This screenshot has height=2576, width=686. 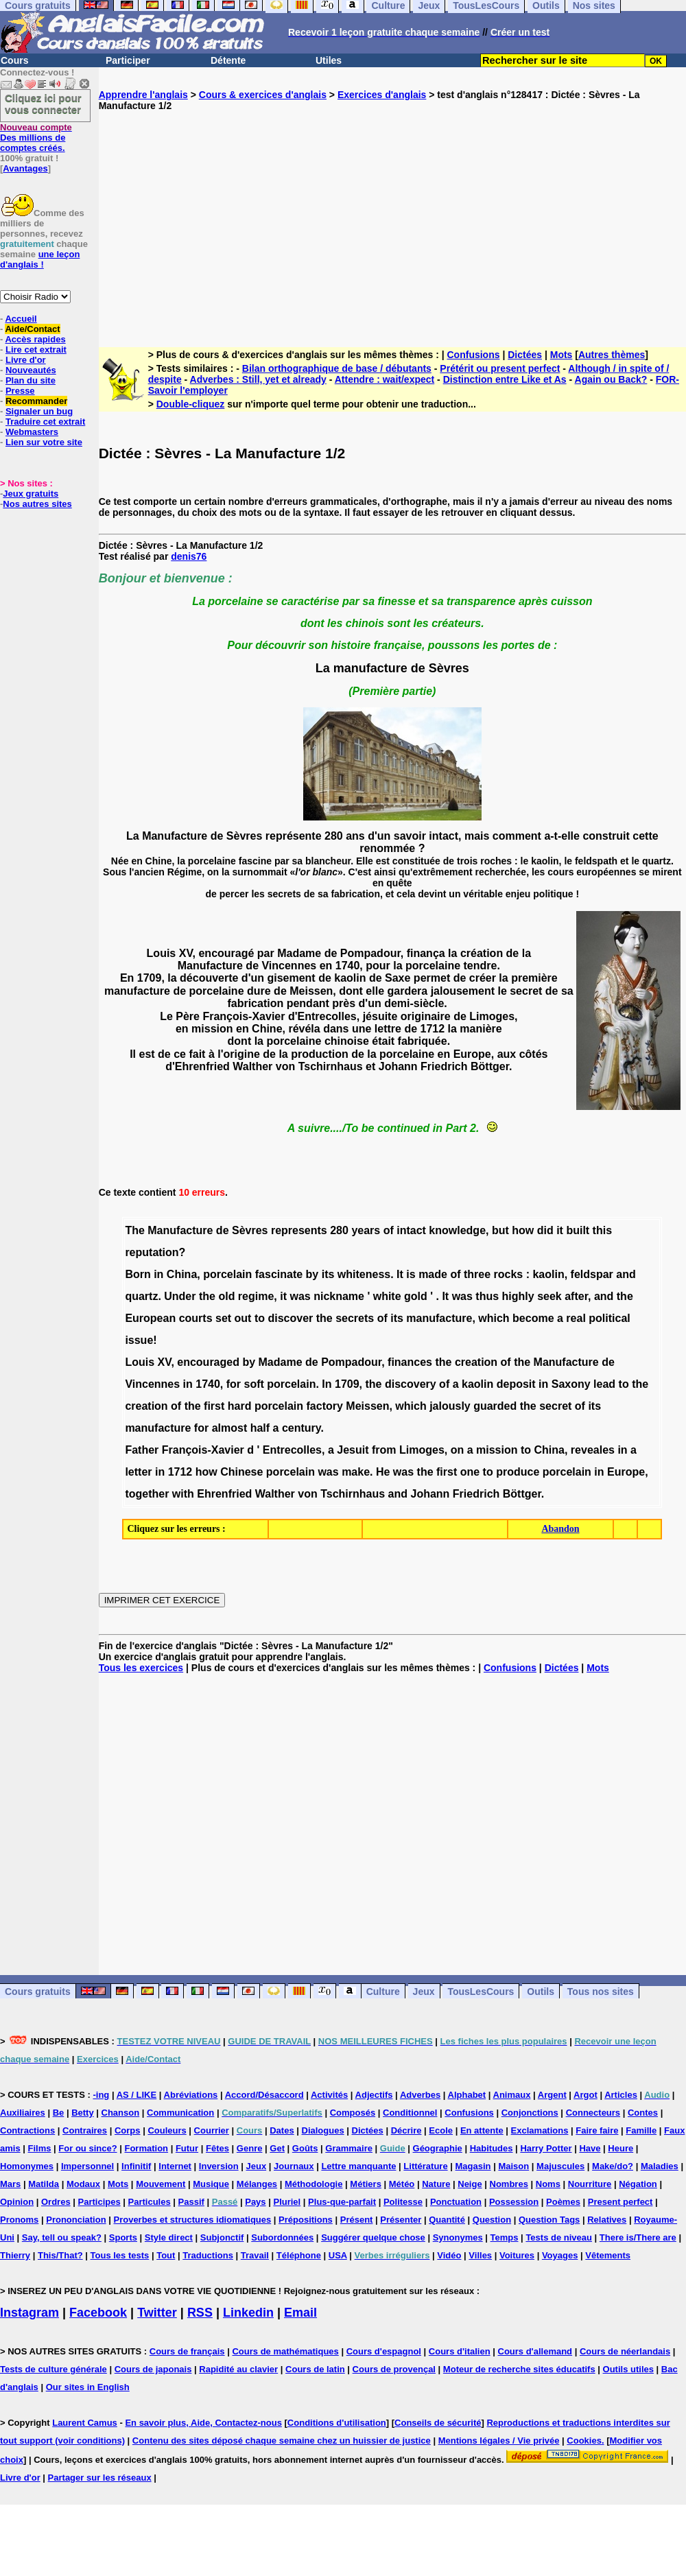 What do you see at coordinates (383, 2351) in the screenshot?
I see `Cours d'espagnol` at bounding box center [383, 2351].